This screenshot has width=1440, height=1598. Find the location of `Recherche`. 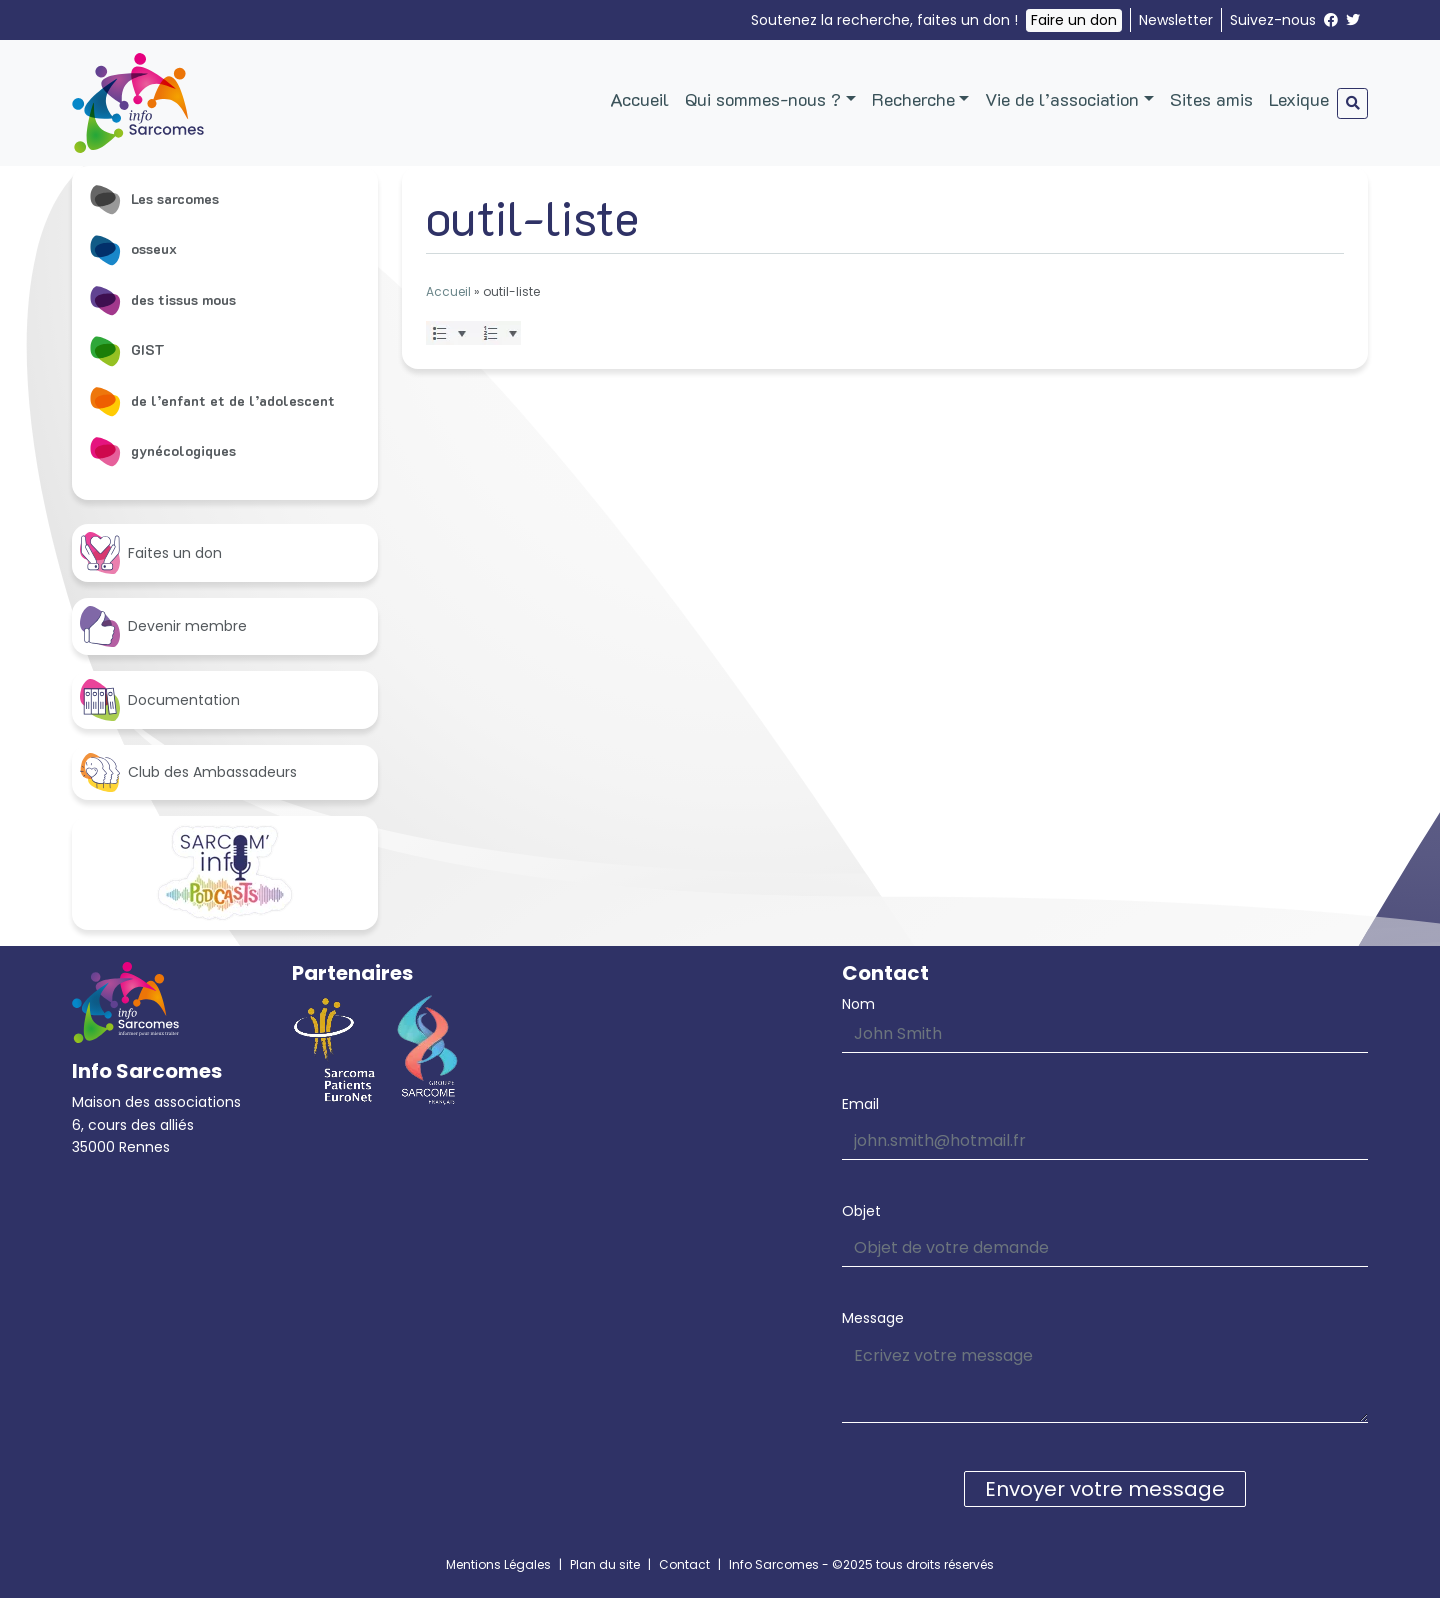

Recherche is located at coordinates (913, 99).